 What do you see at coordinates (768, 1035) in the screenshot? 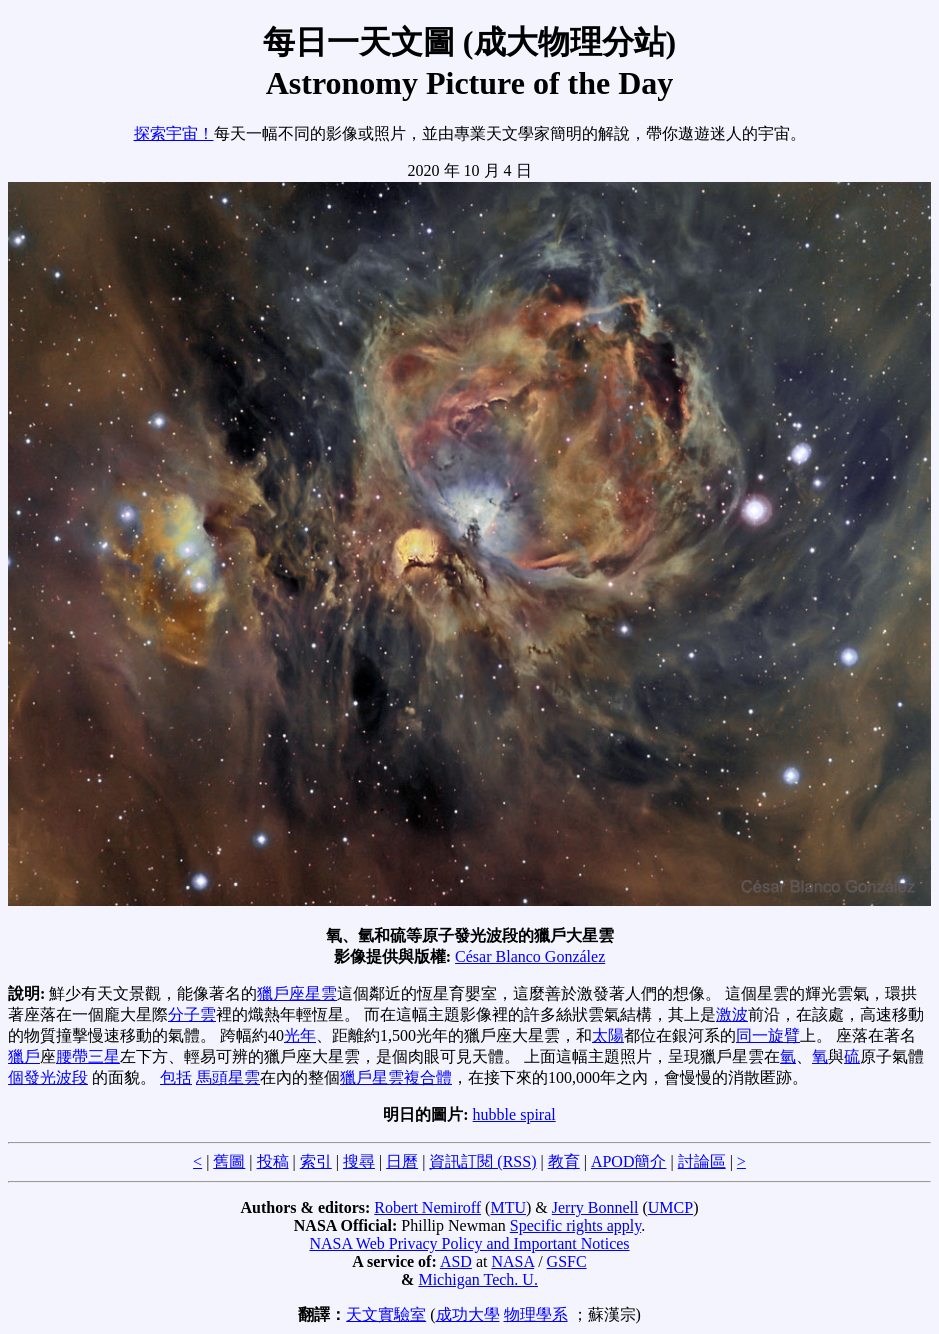
I see `同一旋臂` at bounding box center [768, 1035].